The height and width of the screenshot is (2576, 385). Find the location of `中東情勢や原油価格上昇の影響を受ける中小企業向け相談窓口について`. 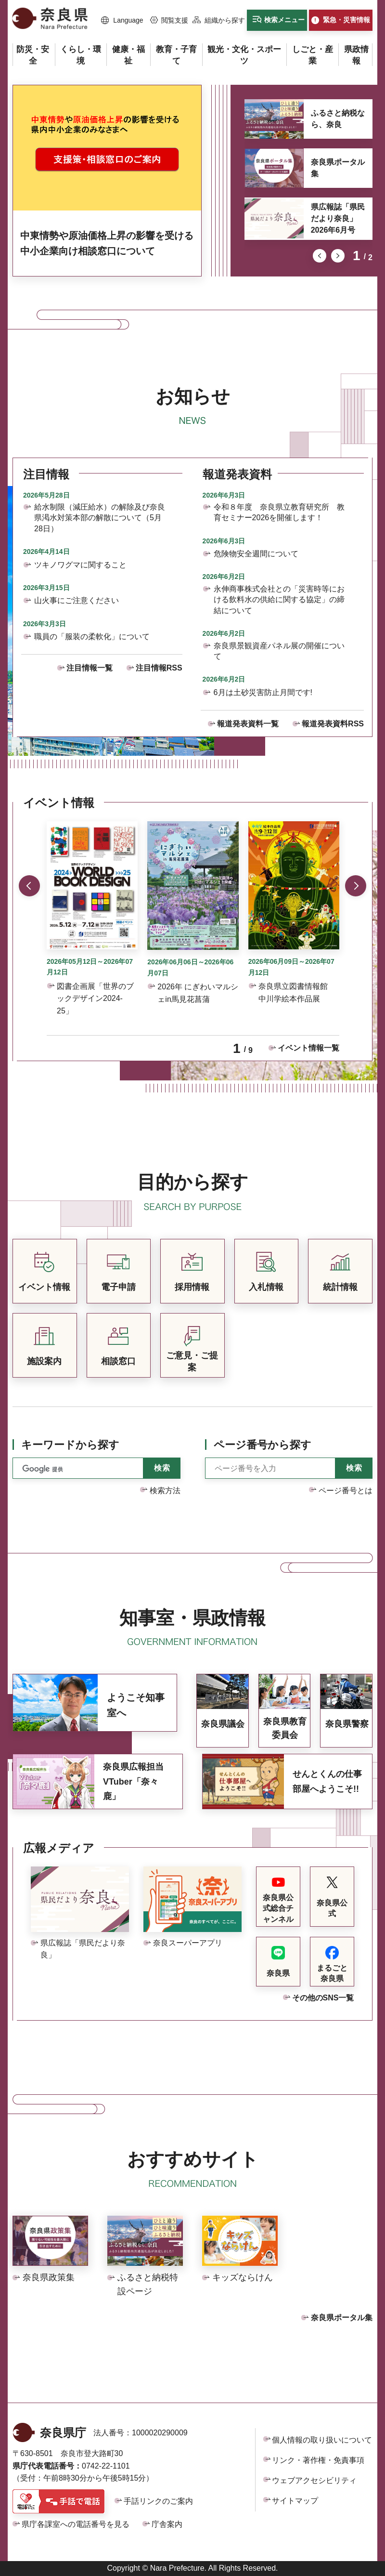

中東情勢や原油価格上昇の影響を受ける中小企業向け相談窓口について is located at coordinates (106, 243).